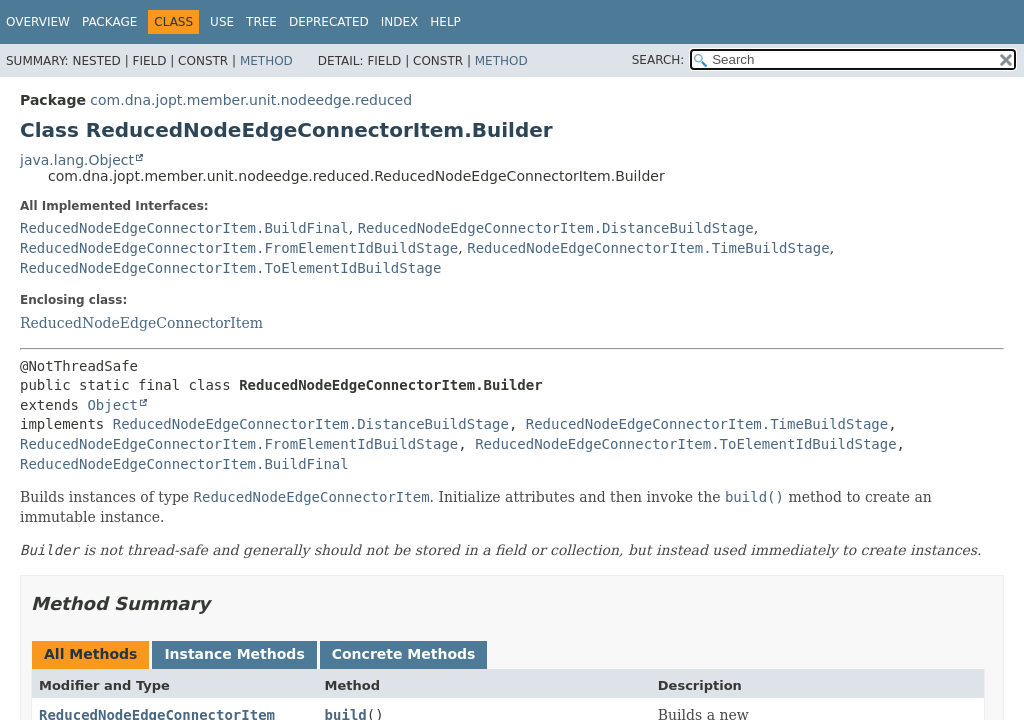 The height and width of the screenshot is (720, 1024). I want to click on ReducedNodeEdgeConnectorItem.DistanceBuildStage, so click(556, 228).